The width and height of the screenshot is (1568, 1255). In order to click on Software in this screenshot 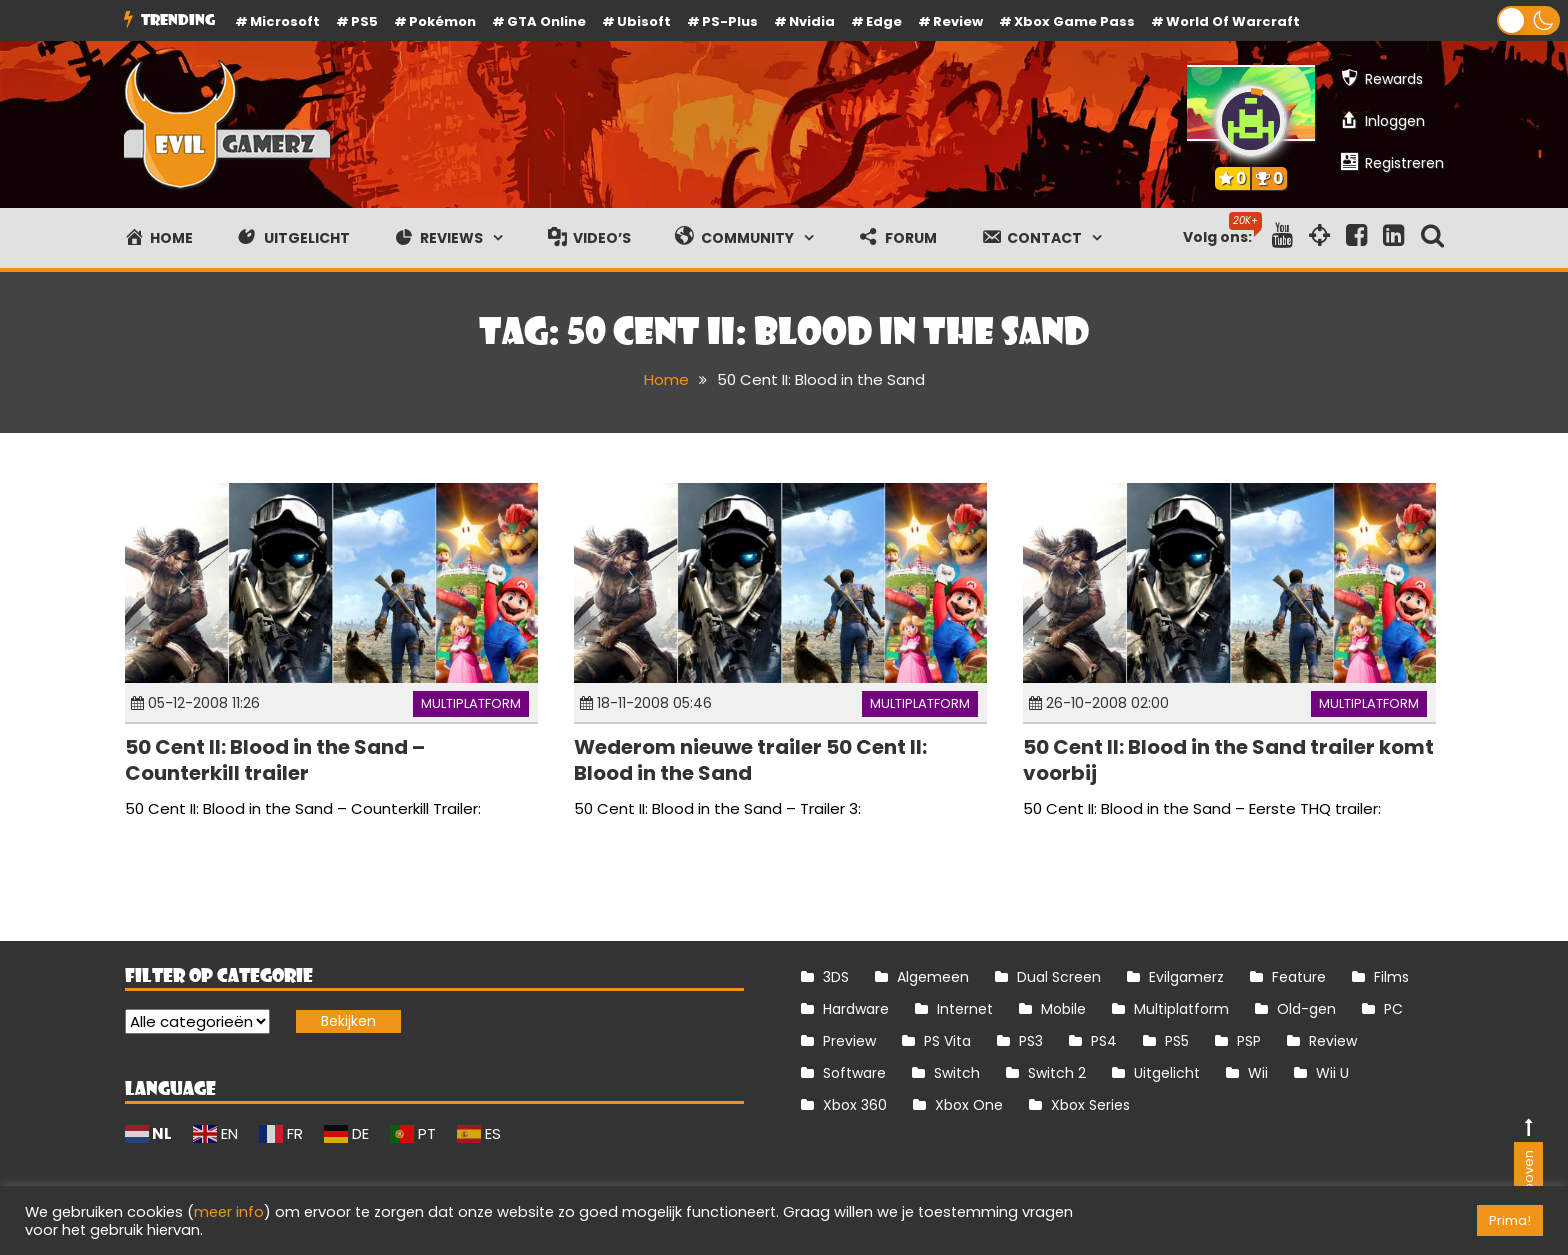, I will do `click(854, 1073)`.